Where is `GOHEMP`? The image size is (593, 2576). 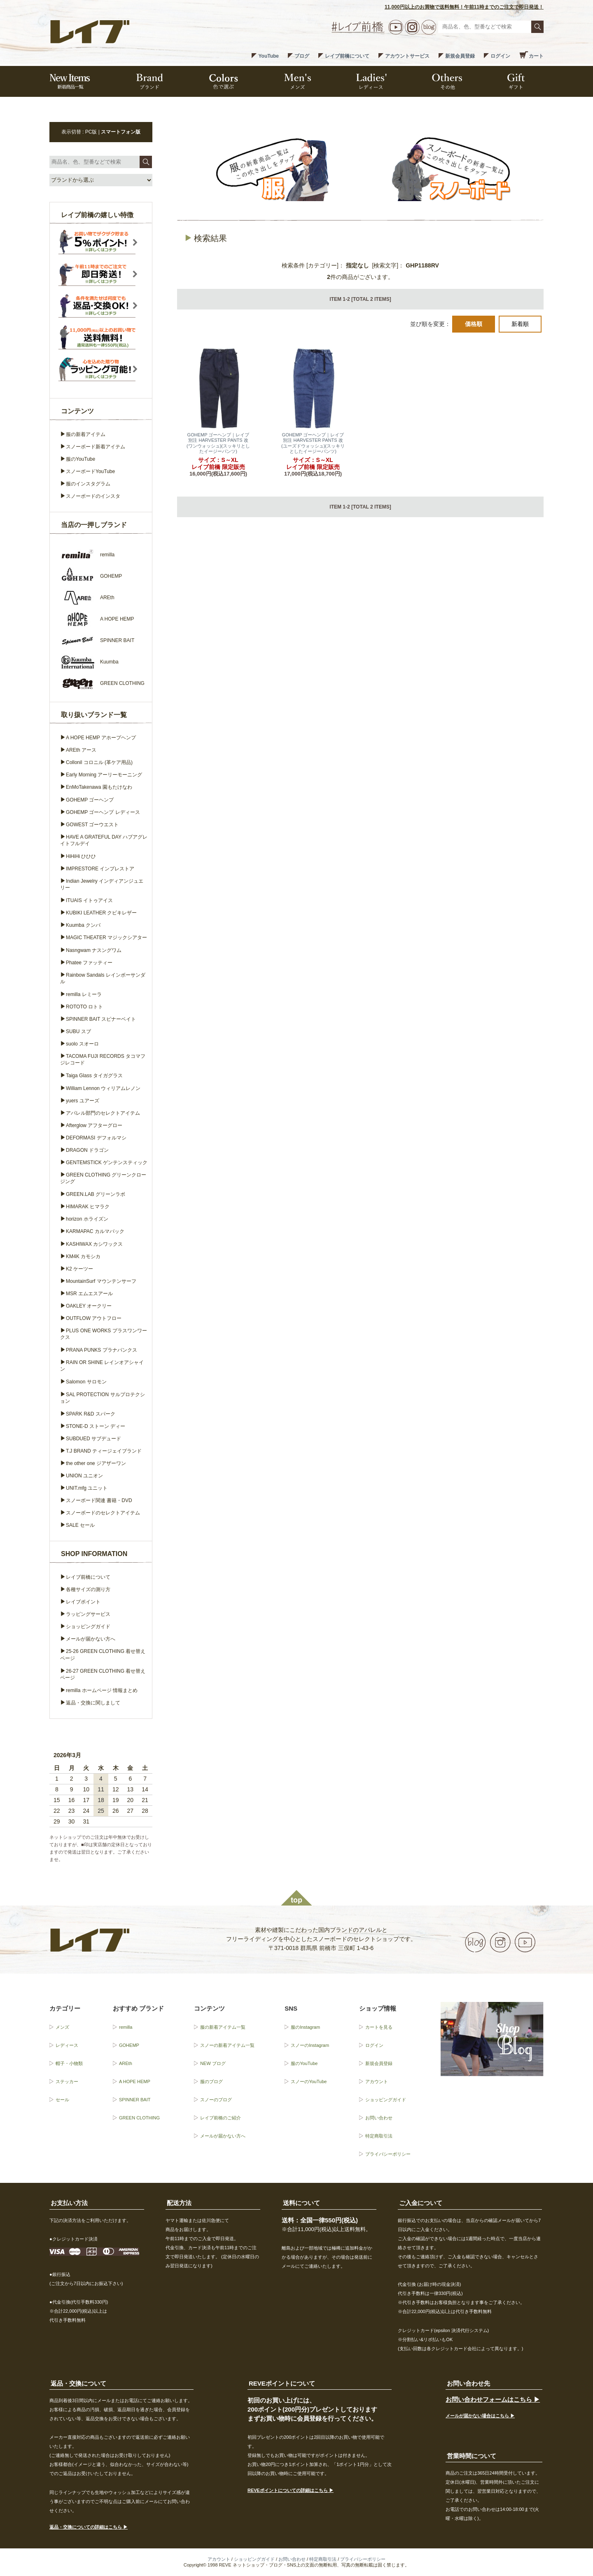 GOHEMP is located at coordinates (129, 2045).